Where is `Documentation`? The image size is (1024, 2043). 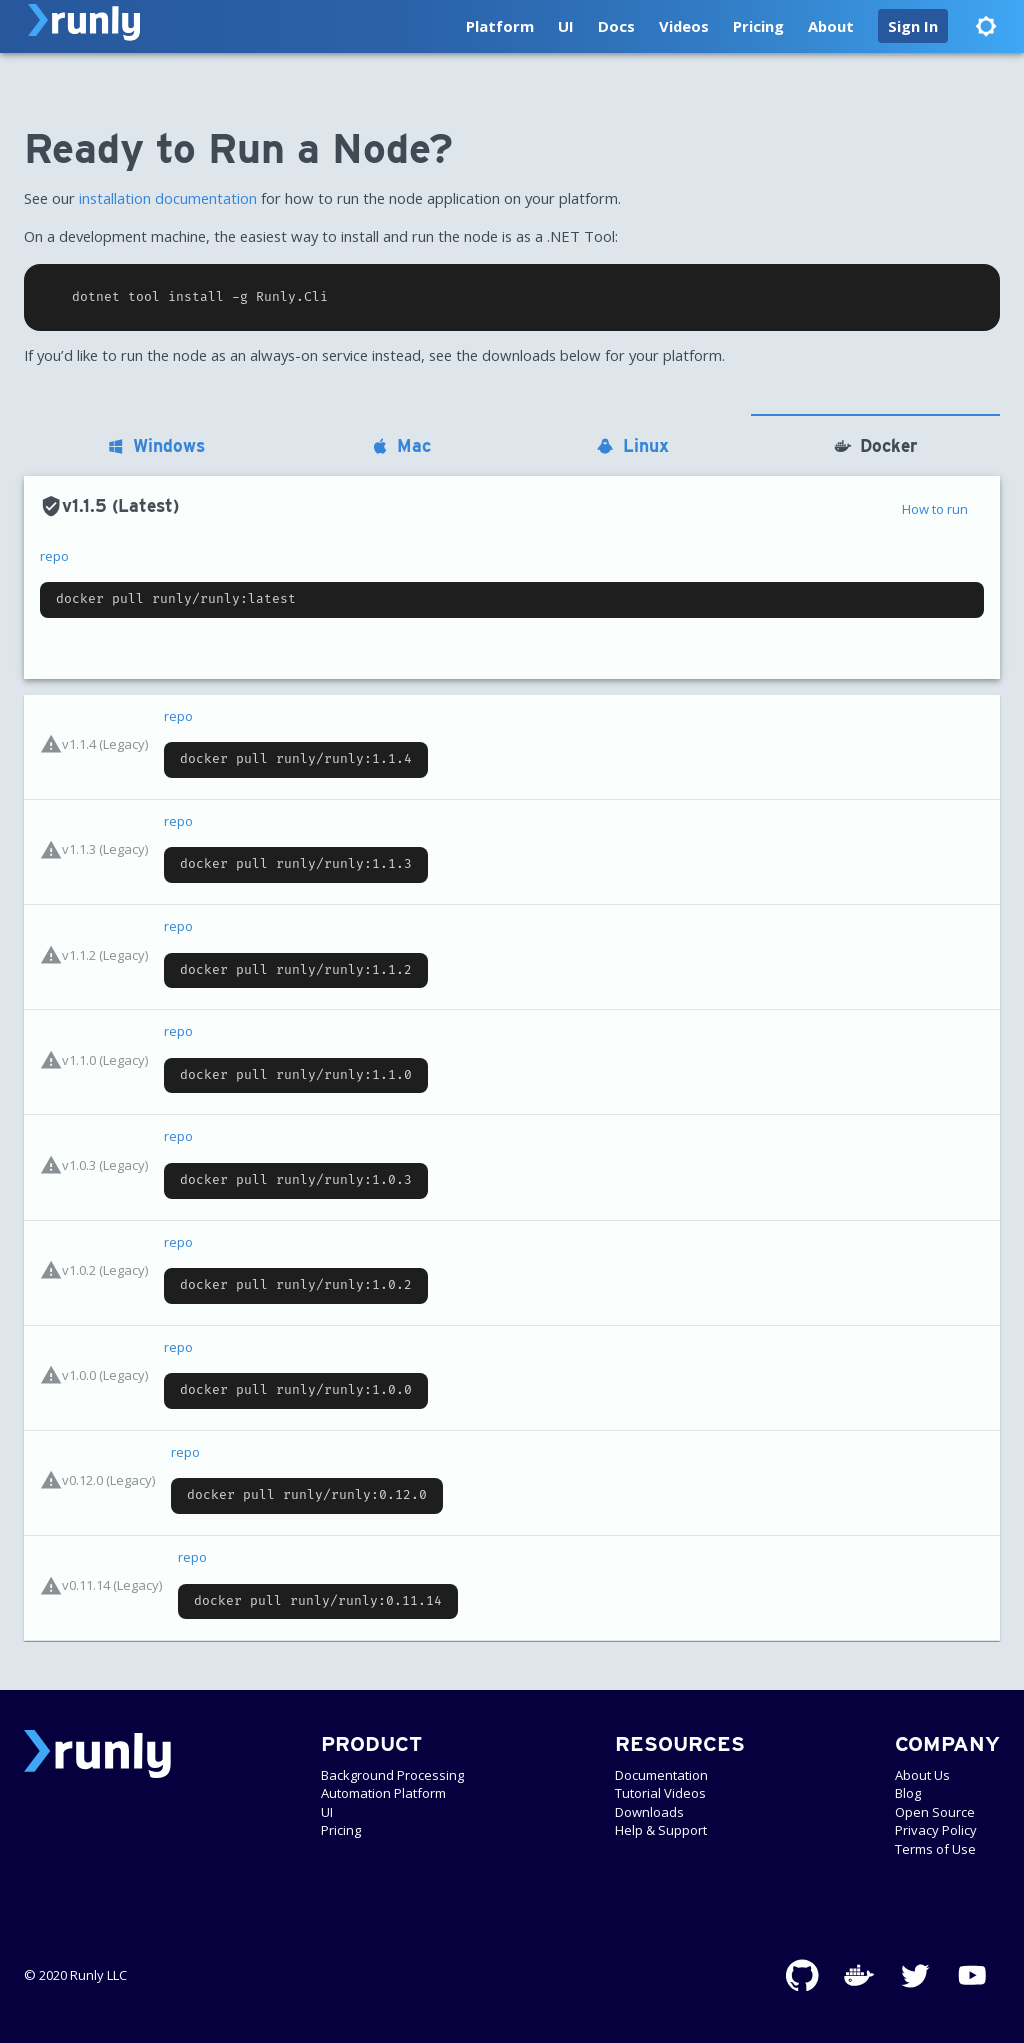 Documentation is located at coordinates (661, 1775).